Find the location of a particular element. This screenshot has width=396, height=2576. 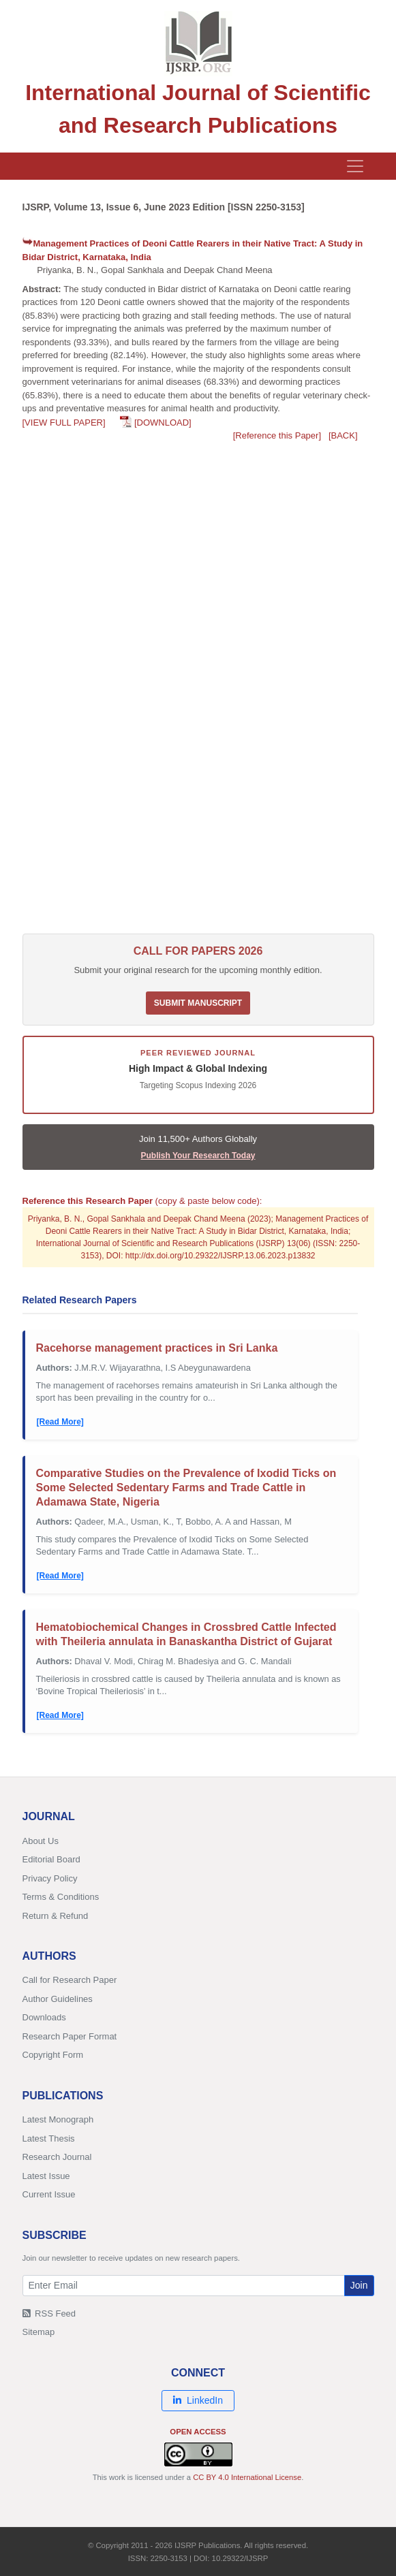

Sitemap is located at coordinates (38, 2332).